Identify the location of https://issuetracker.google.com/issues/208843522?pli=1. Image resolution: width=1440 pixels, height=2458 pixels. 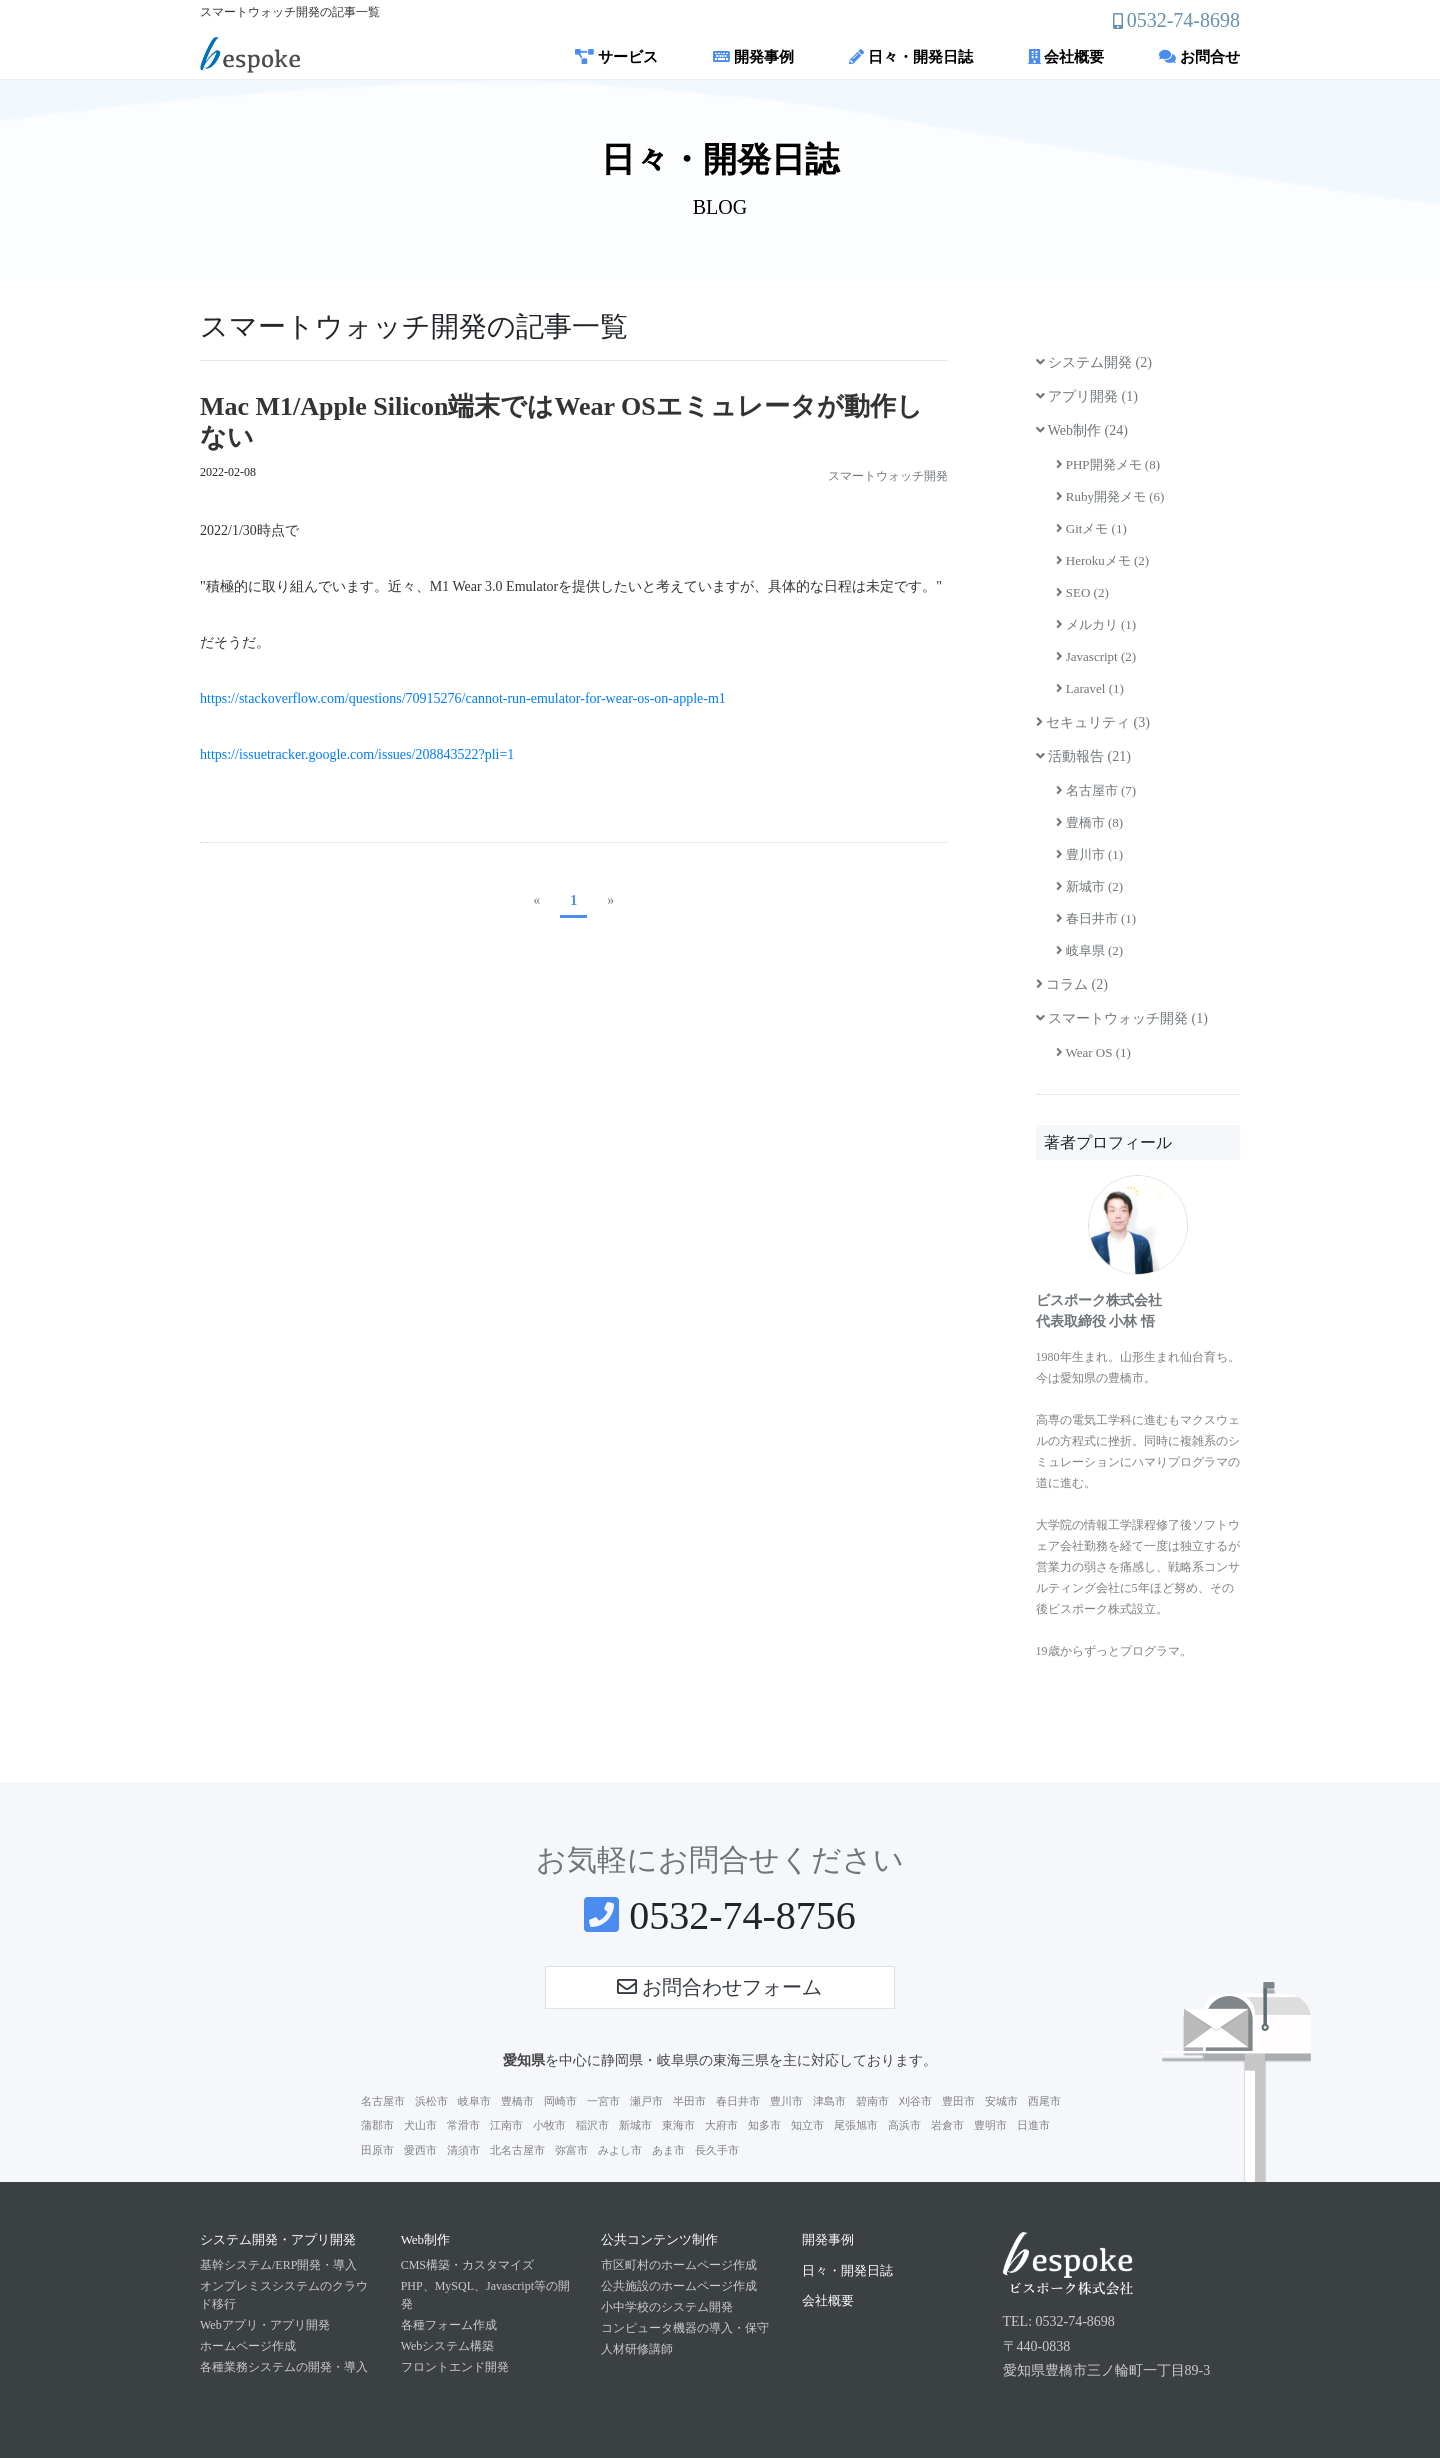
(357, 754).